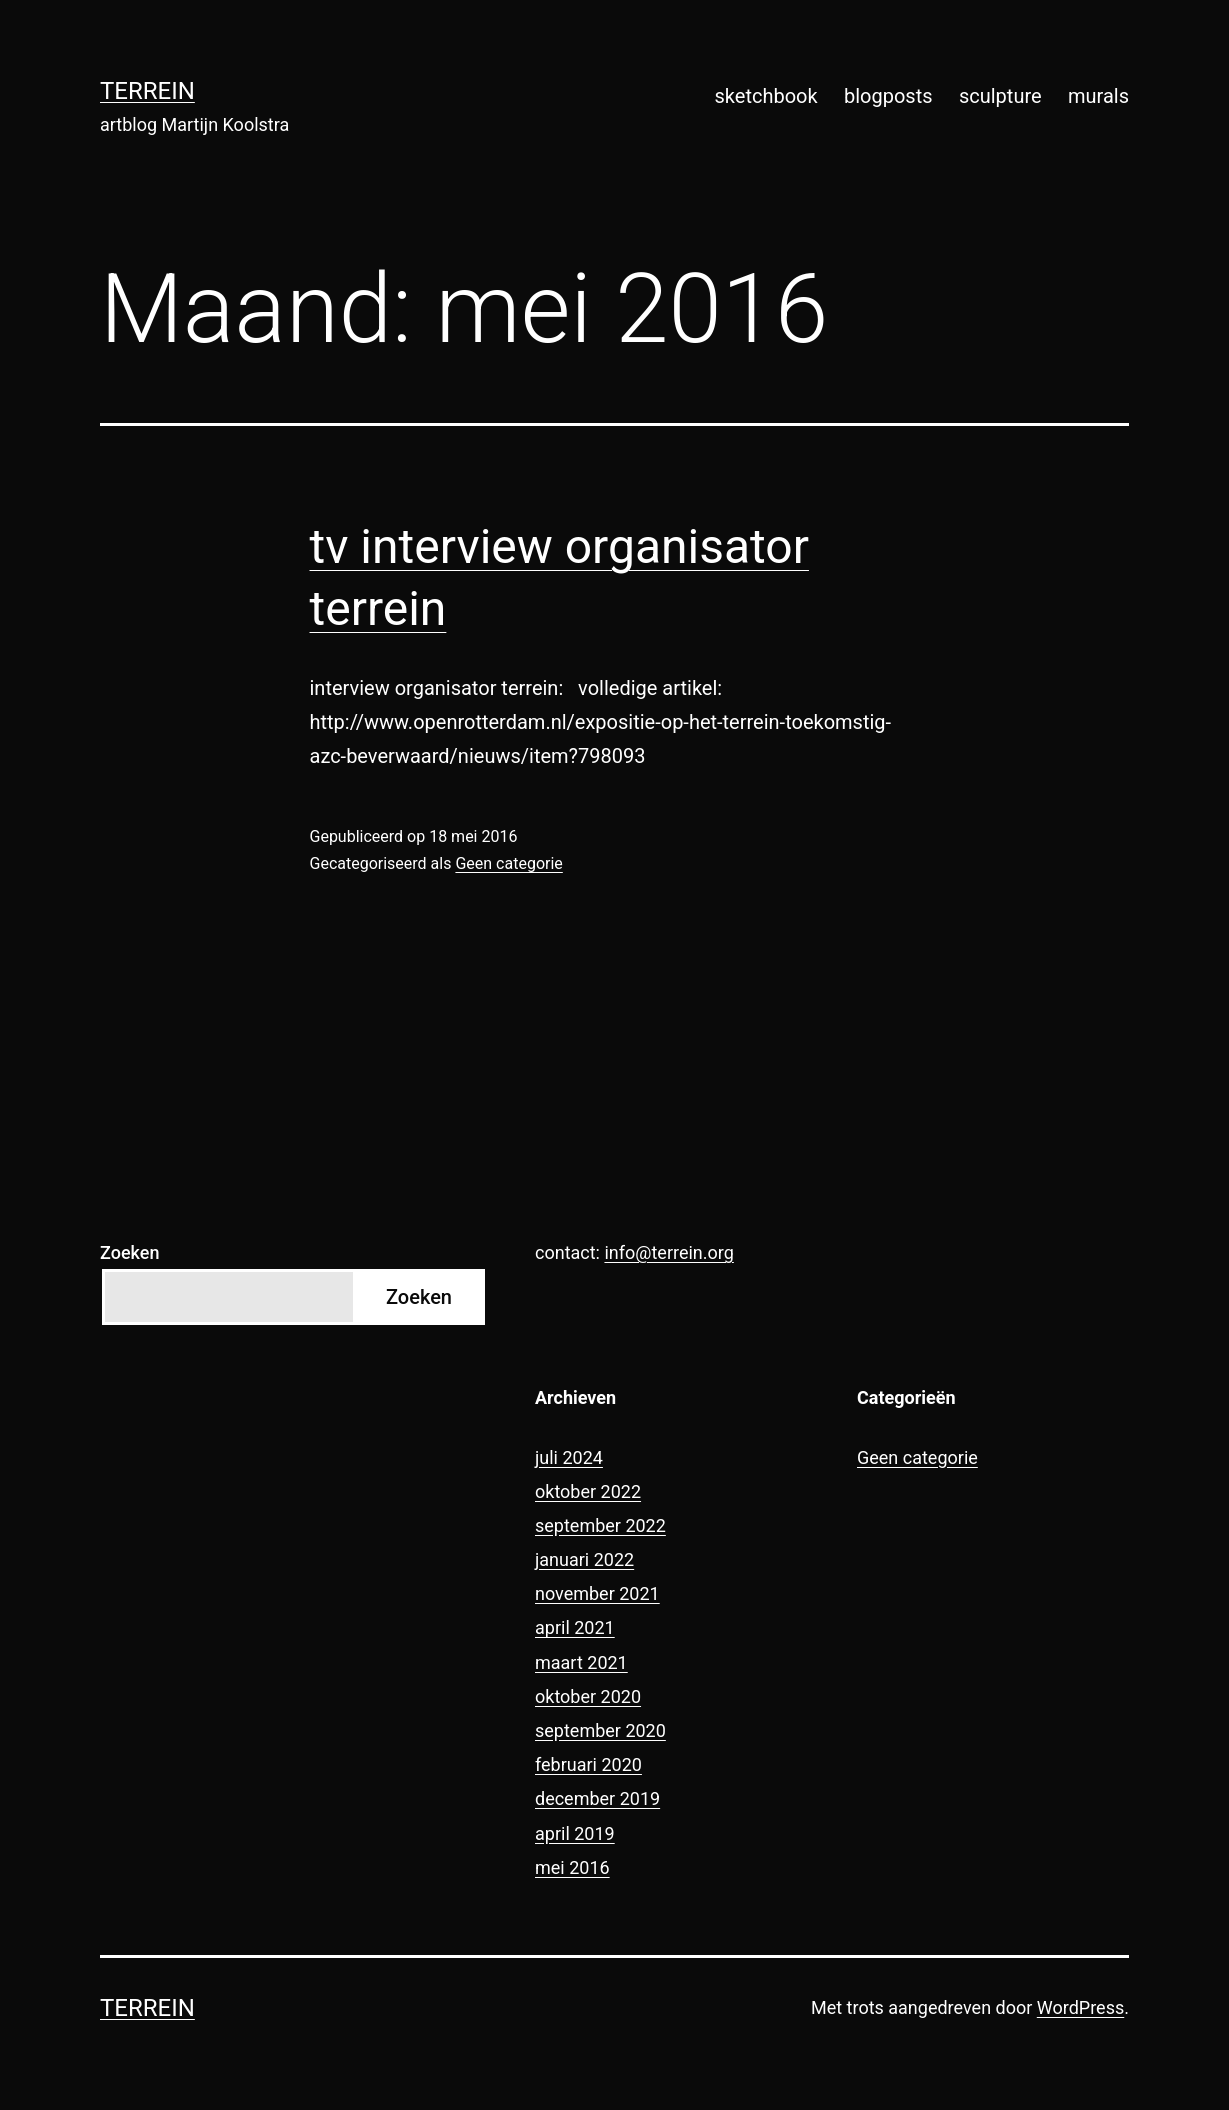 The height and width of the screenshot is (2110, 1229). Describe the element at coordinates (569, 1457) in the screenshot. I see `juli 2024` at that location.